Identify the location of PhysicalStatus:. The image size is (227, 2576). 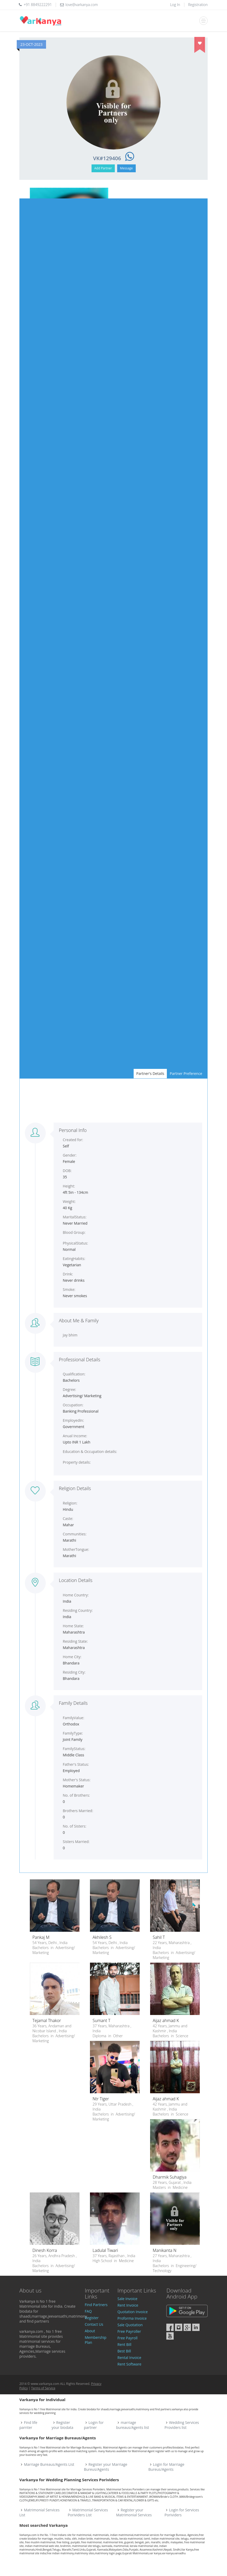
(75, 1243).